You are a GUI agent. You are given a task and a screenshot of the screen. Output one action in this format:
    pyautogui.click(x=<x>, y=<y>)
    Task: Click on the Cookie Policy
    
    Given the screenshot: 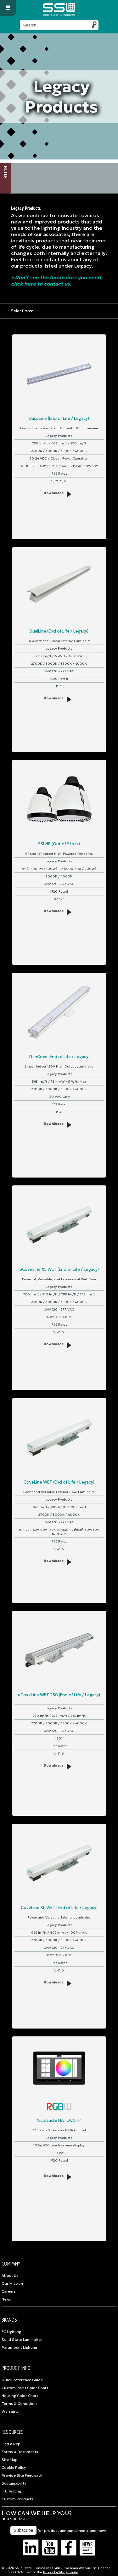 What is the action you would take?
    pyautogui.click(x=14, y=2467)
    